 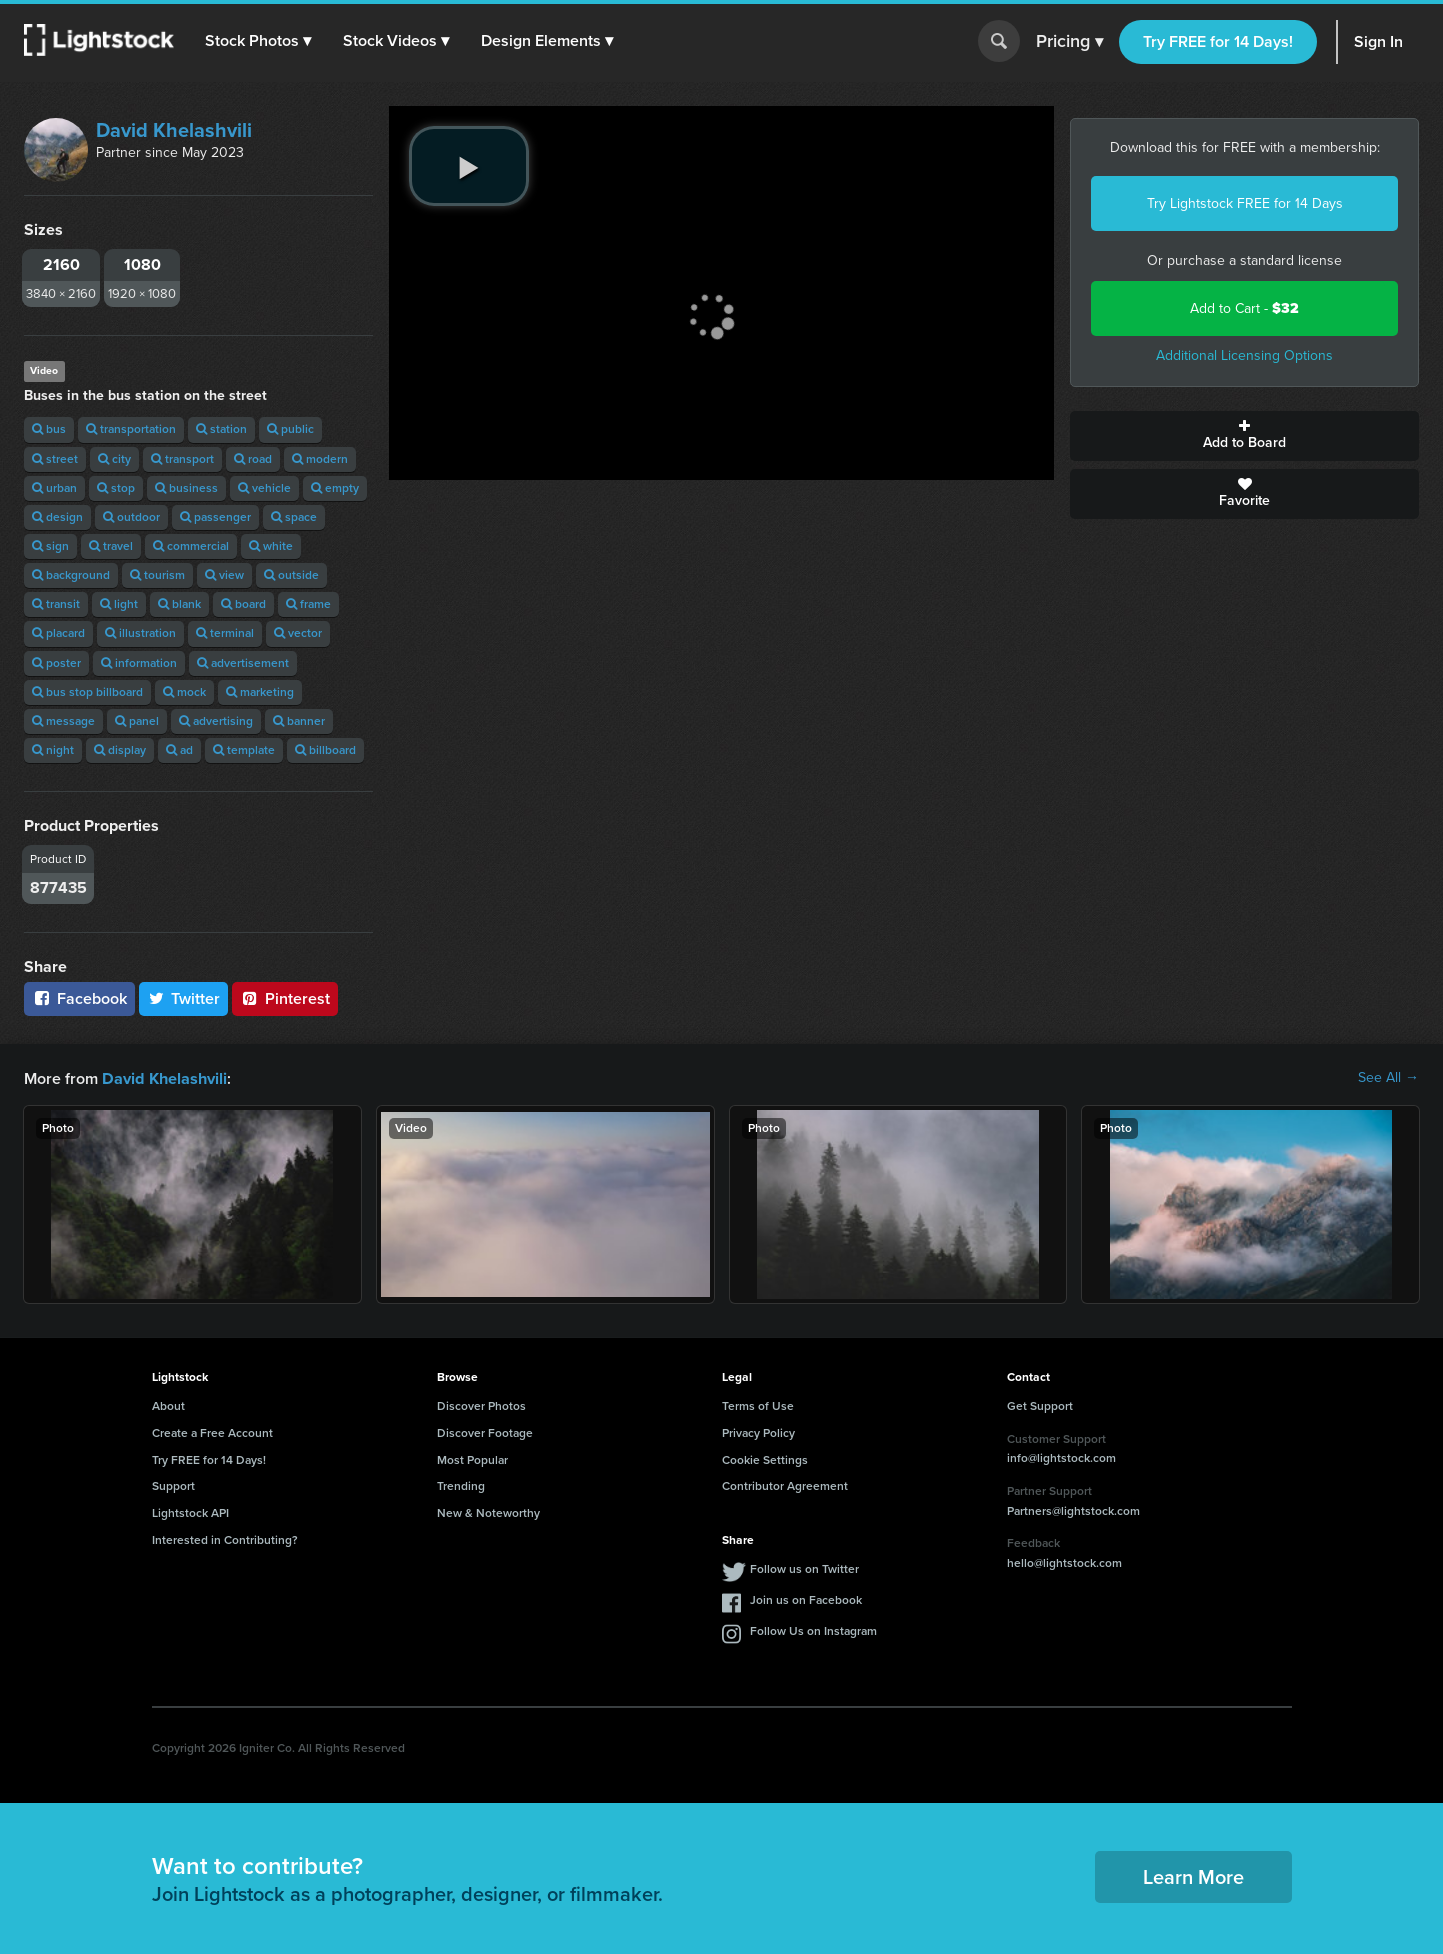 What do you see at coordinates (1388, 1078) in the screenshot?
I see `See All →` at bounding box center [1388, 1078].